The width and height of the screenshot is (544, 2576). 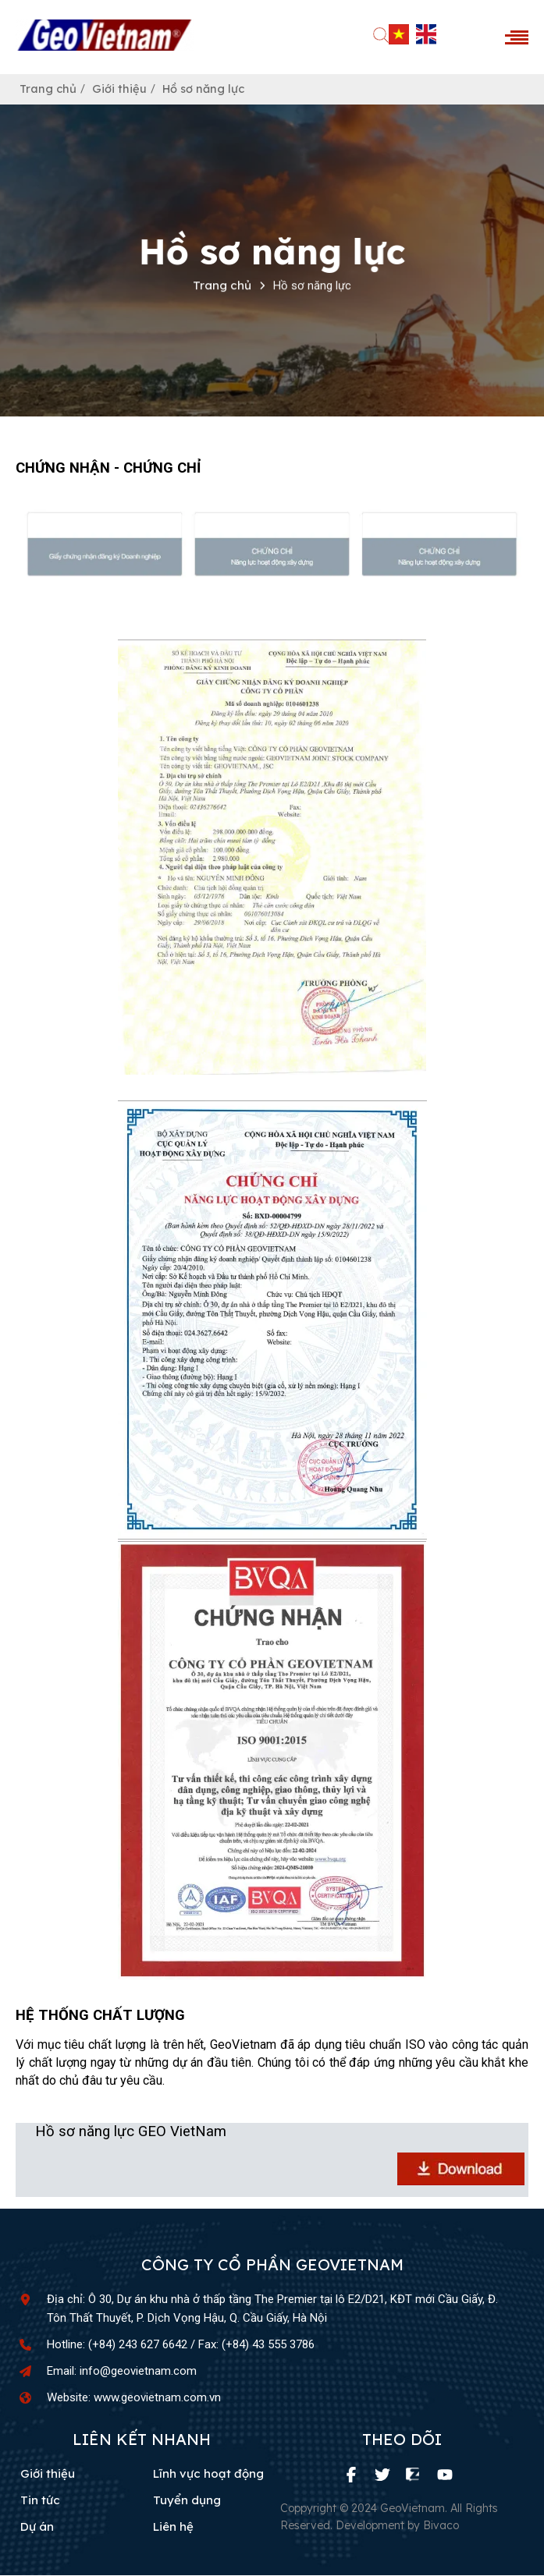 I want to click on Giới thiệu, so click(x=121, y=89).